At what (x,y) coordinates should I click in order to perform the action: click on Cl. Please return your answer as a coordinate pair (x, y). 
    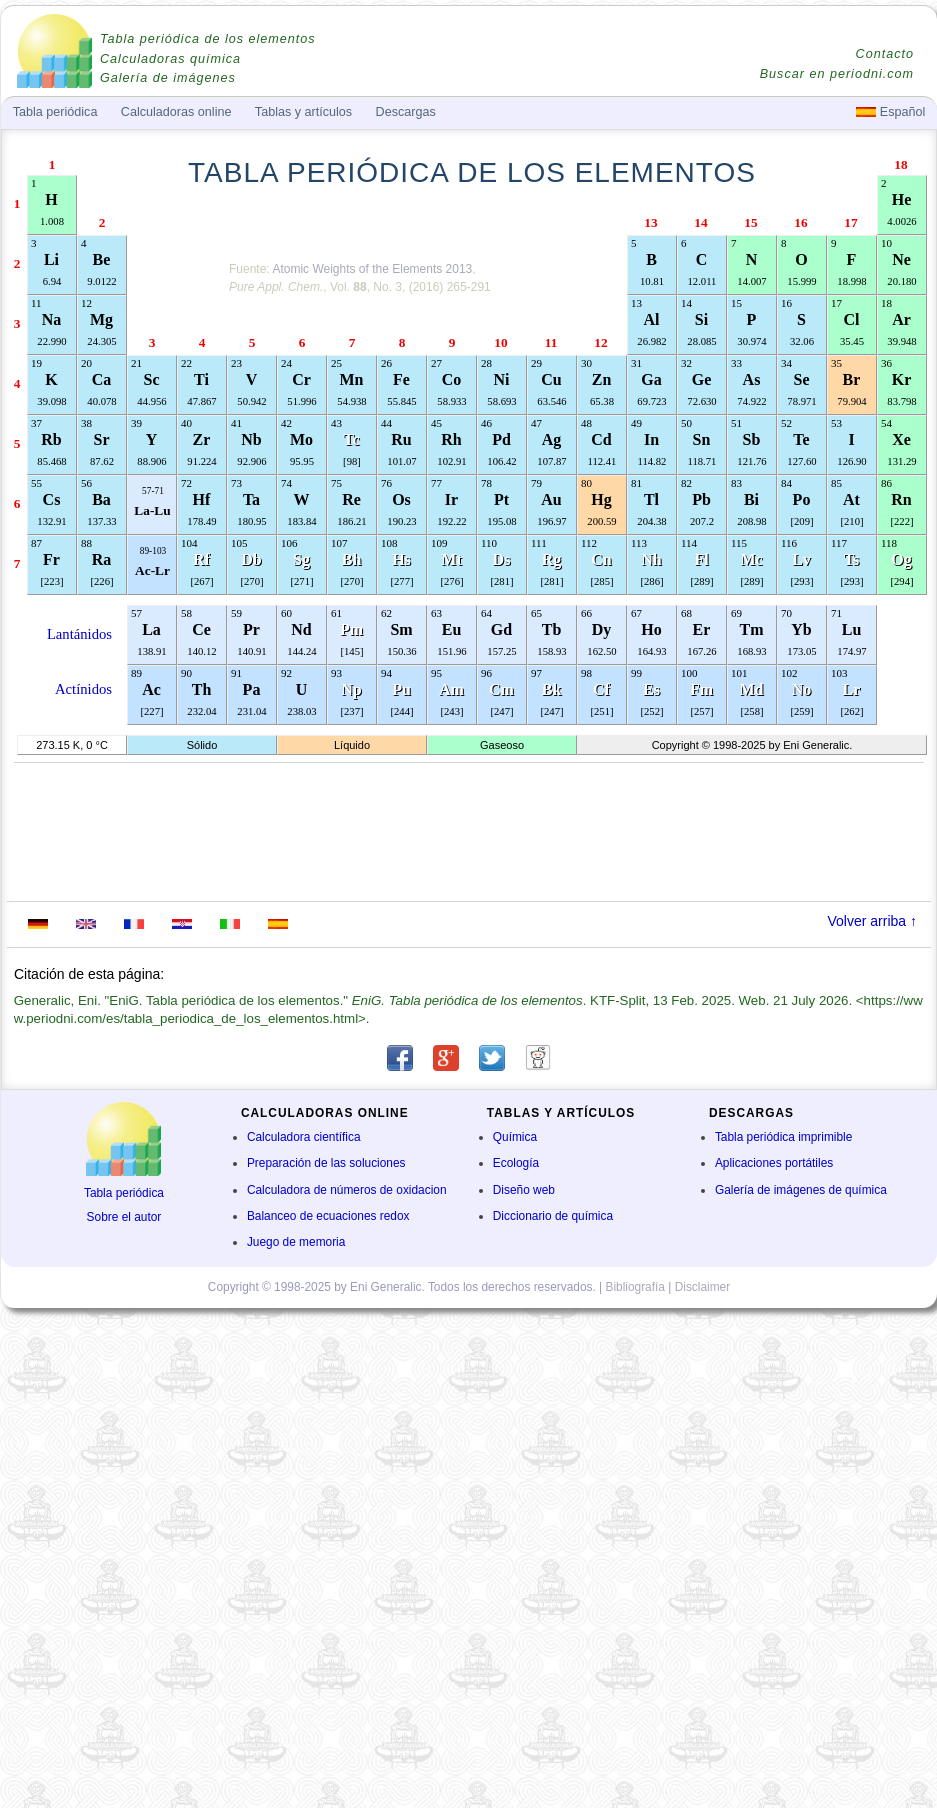
    Looking at the image, I should click on (852, 319).